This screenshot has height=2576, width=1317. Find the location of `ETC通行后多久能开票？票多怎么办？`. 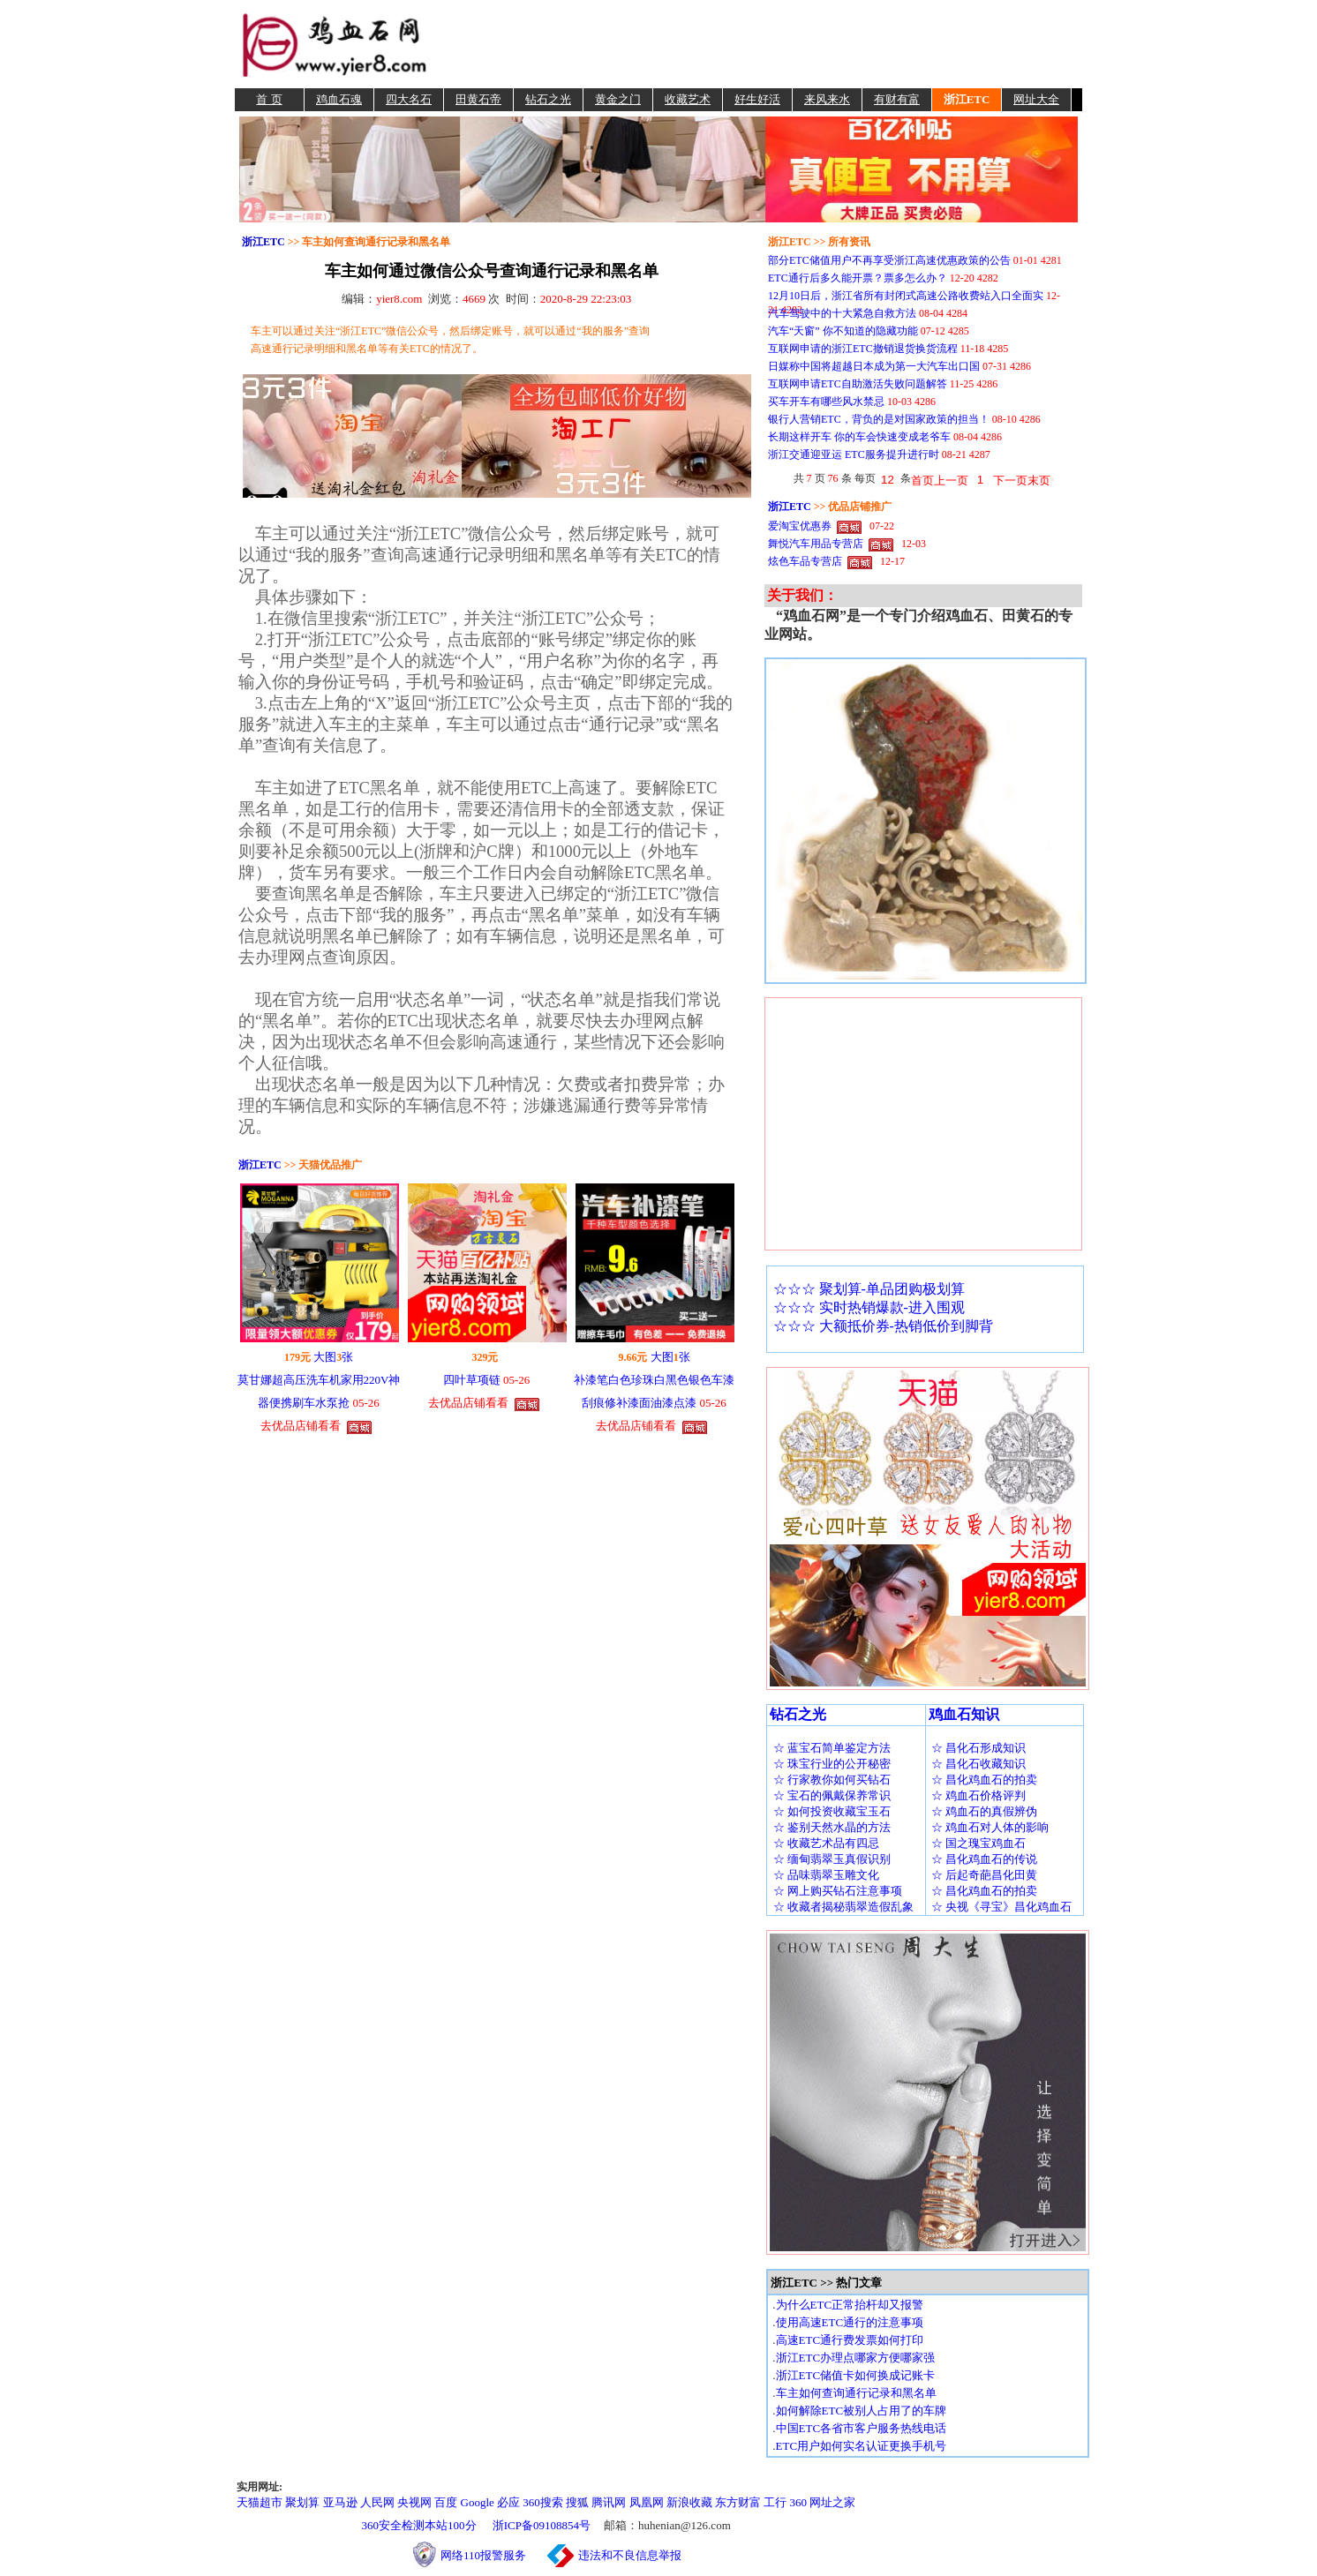

ETC通行后多久能开票？票多怎么办？ is located at coordinates (857, 278).